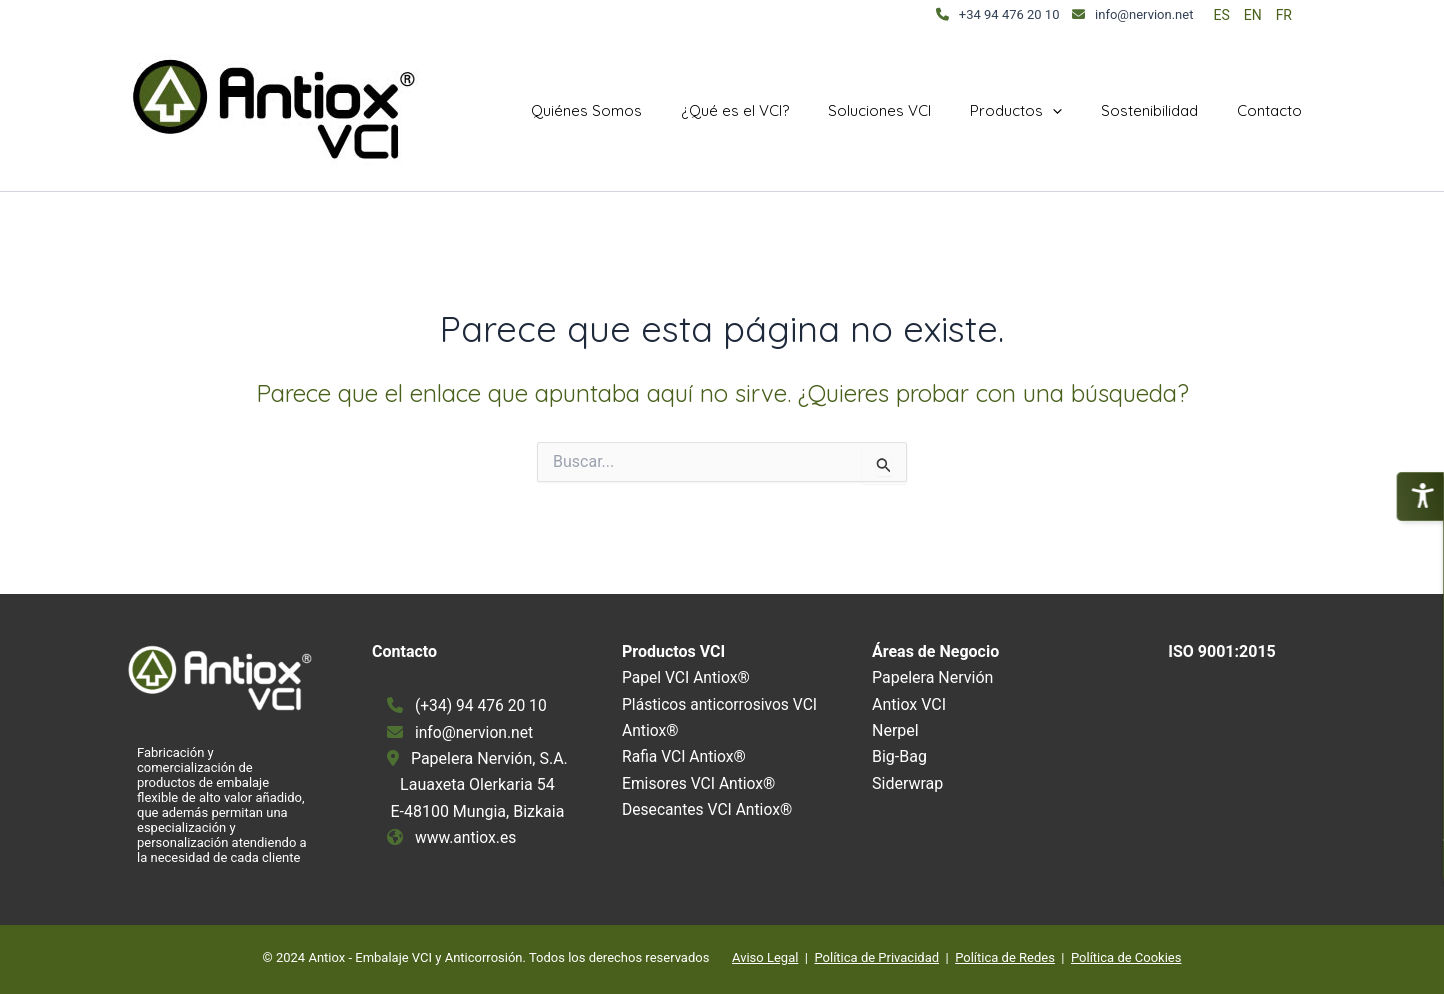 The width and height of the screenshot is (1444, 994). What do you see at coordinates (636, 110) in the screenshot?
I see `Quiénes Somos` at bounding box center [636, 110].